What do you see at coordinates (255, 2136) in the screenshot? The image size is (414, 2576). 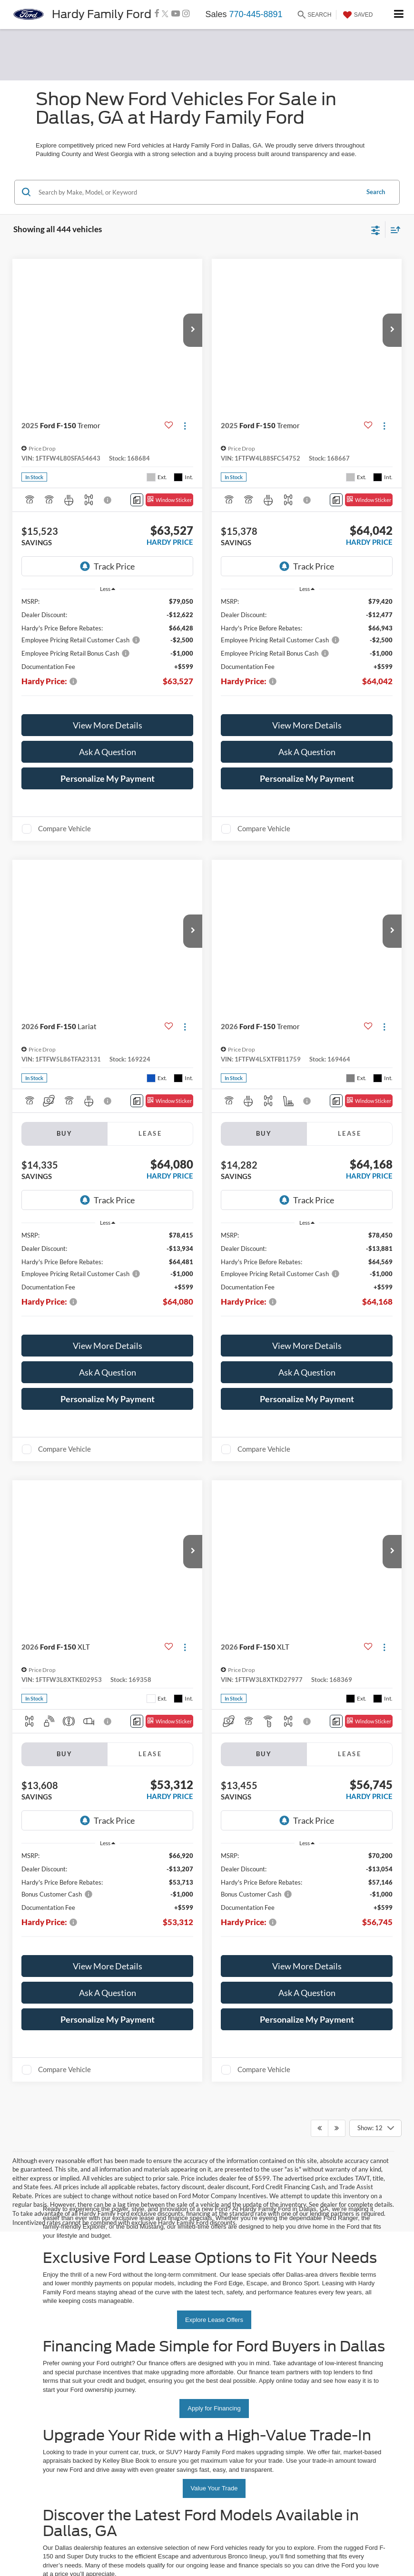 I see `[Visit Ford Direct: Opens in New Tab]` at bounding box center [255, 2136].